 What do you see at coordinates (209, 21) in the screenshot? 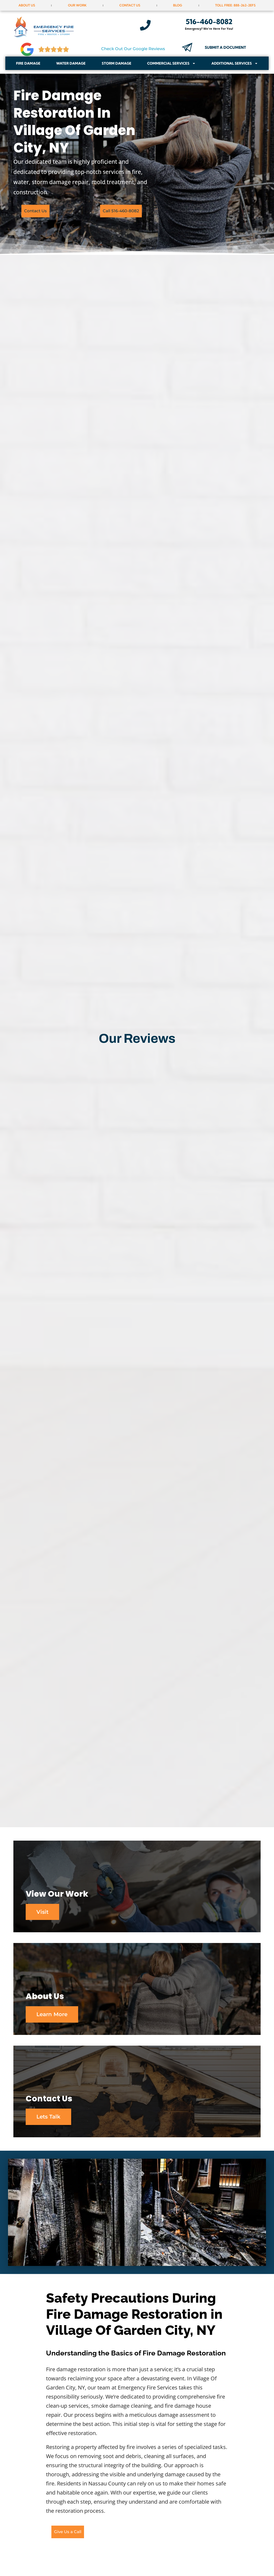
I see `516-460-8082` at bounding box center [209, 21].